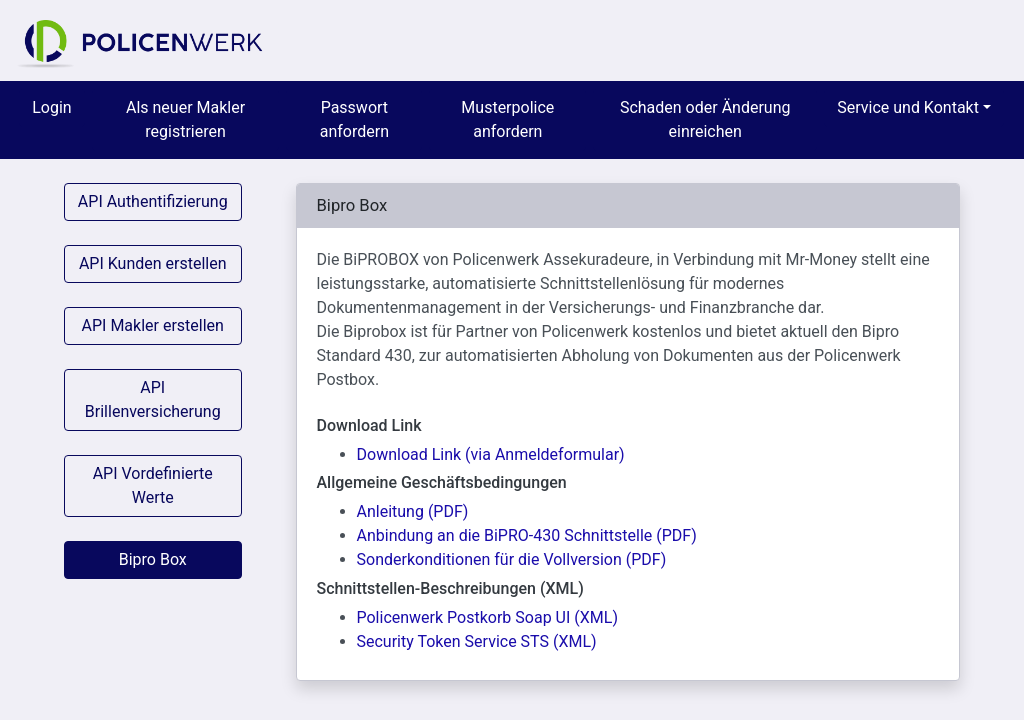  What do you see at coordinates (527, 535) in the screenshot?
I see `Anbindung an die BiPRO-430 Schnittstelle (PDF)` at bounding box center [527, 535].